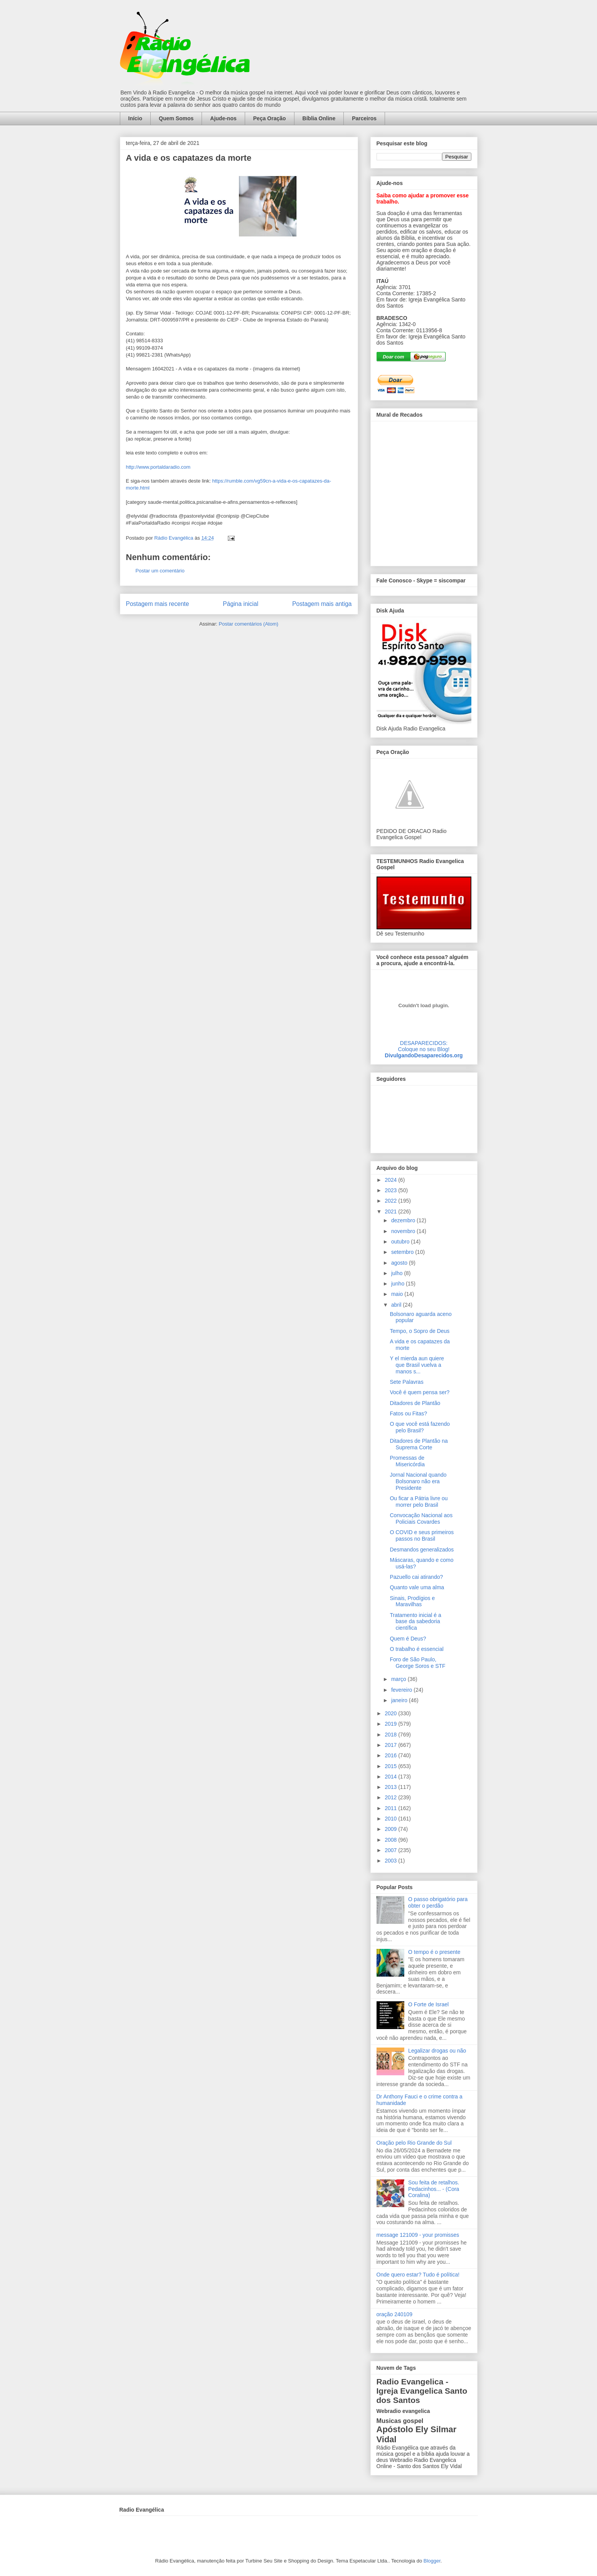 This screenshot has height=2576, width=597. What do you see at coordinates (391, 1787) in the screenshot?
I see `2013` at bounding box center [391, 1787].